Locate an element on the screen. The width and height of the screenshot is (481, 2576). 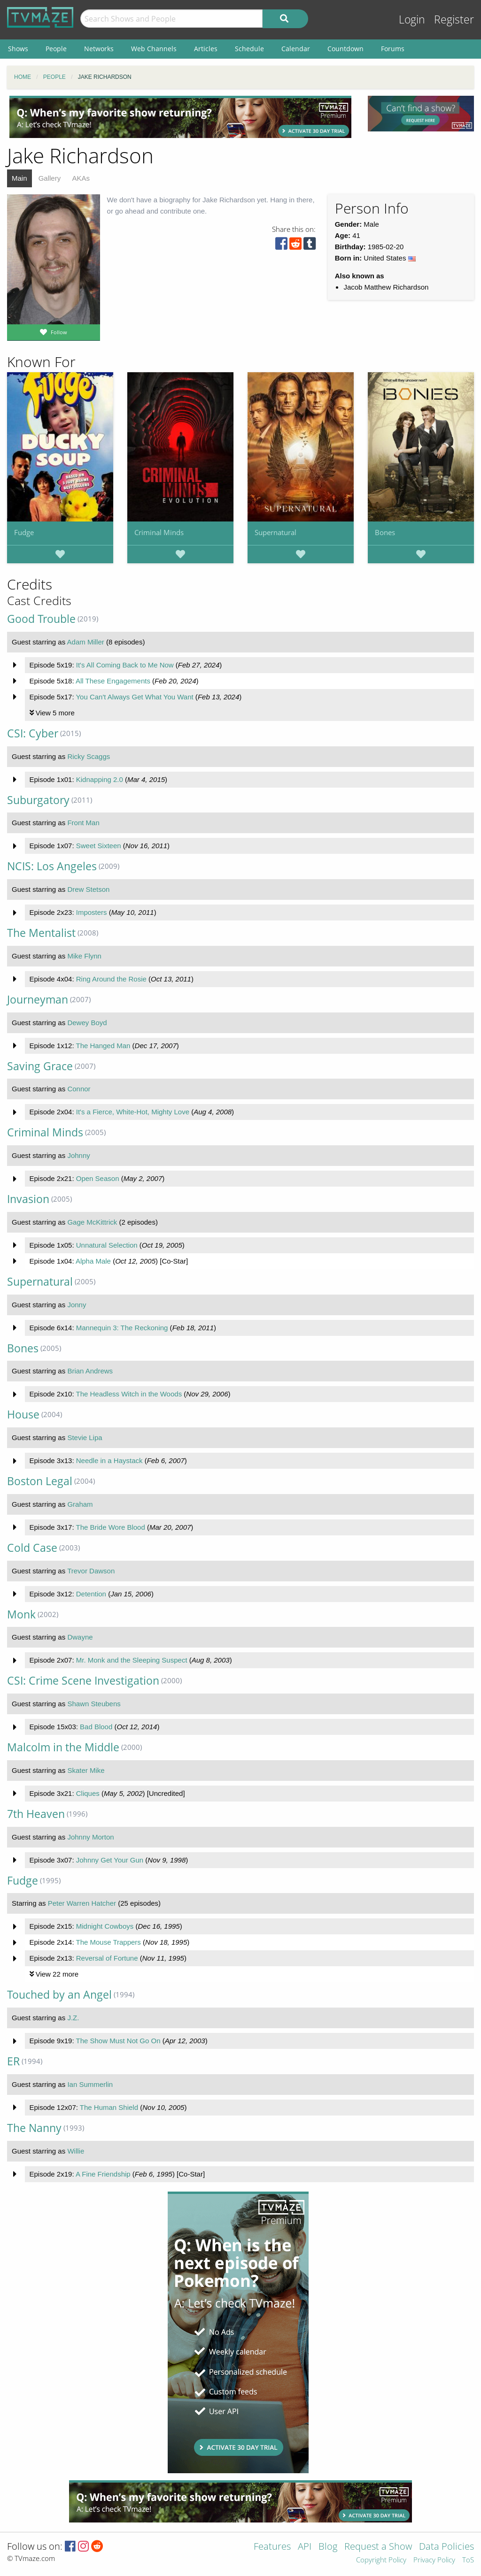
Ring Around the Rosie is located at coordinates (111, 979).